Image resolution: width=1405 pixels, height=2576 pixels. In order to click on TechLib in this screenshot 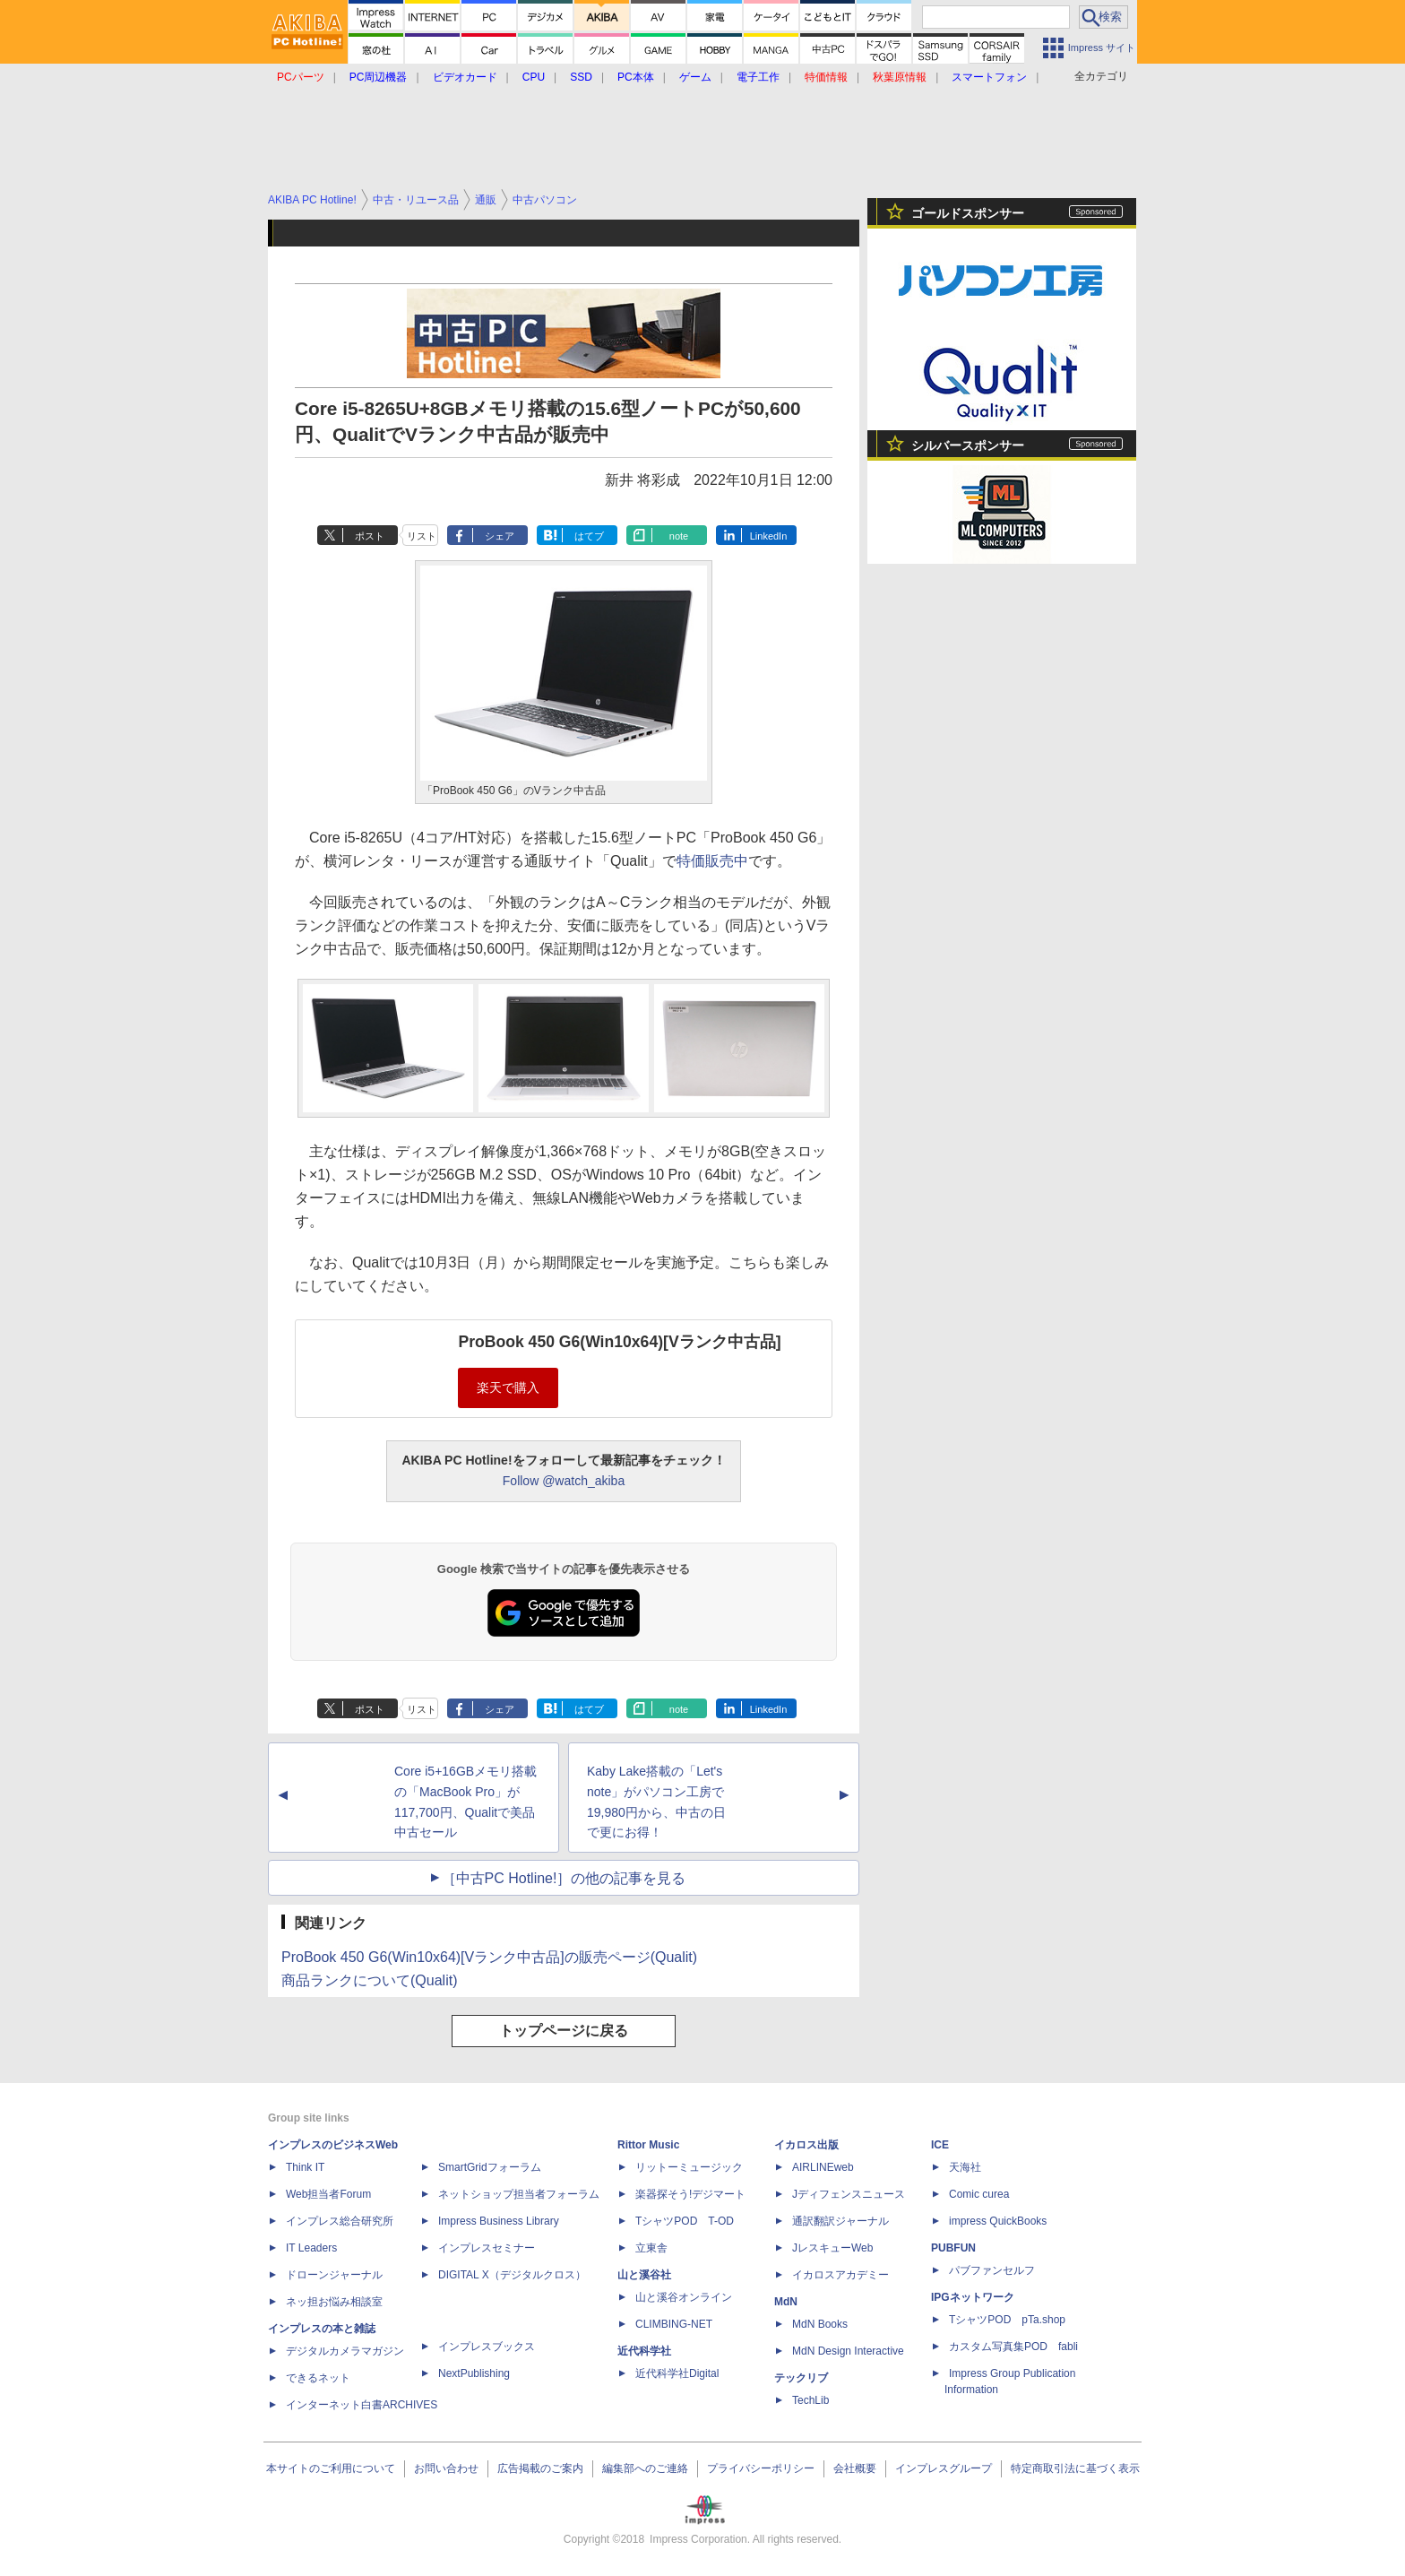, I will do `click(810, 2400)`.